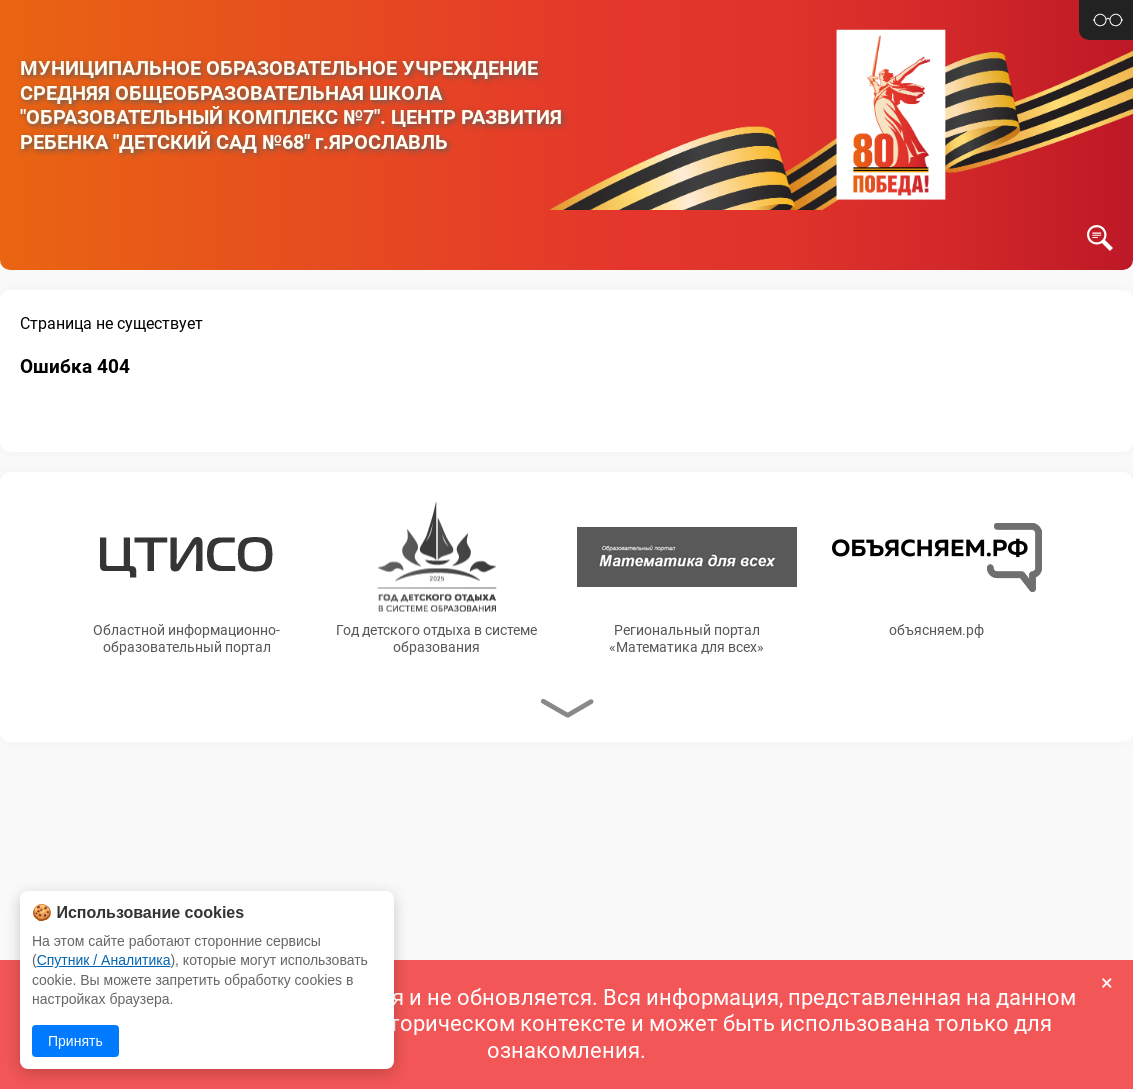 Image resolution: width=1133 pixels, height=1089 pixels. Describe the element at coordinates (75, 1041) in the screenshot. I see `Принять` at that location.